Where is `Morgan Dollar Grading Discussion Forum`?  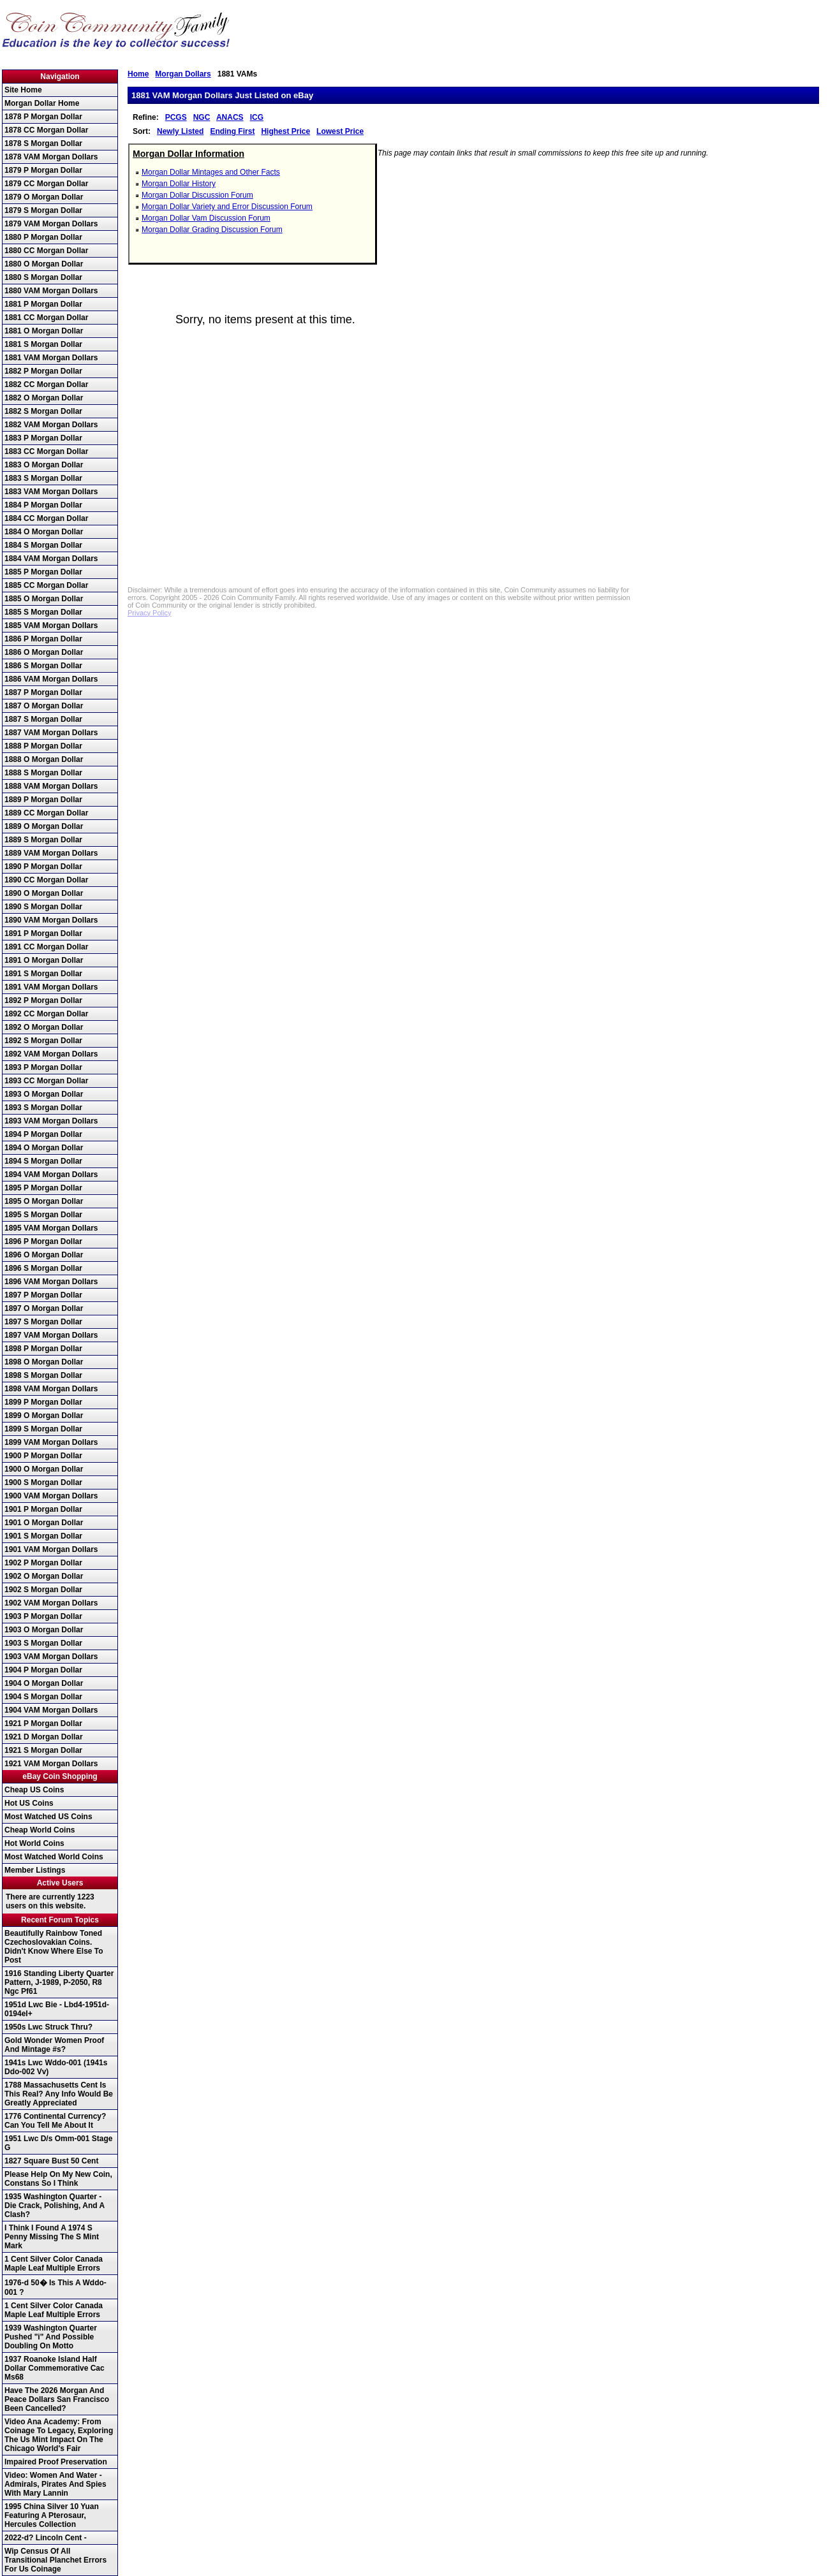
Morgan Dollar Grading Discussion Forum is located at coordinates (212, 229).